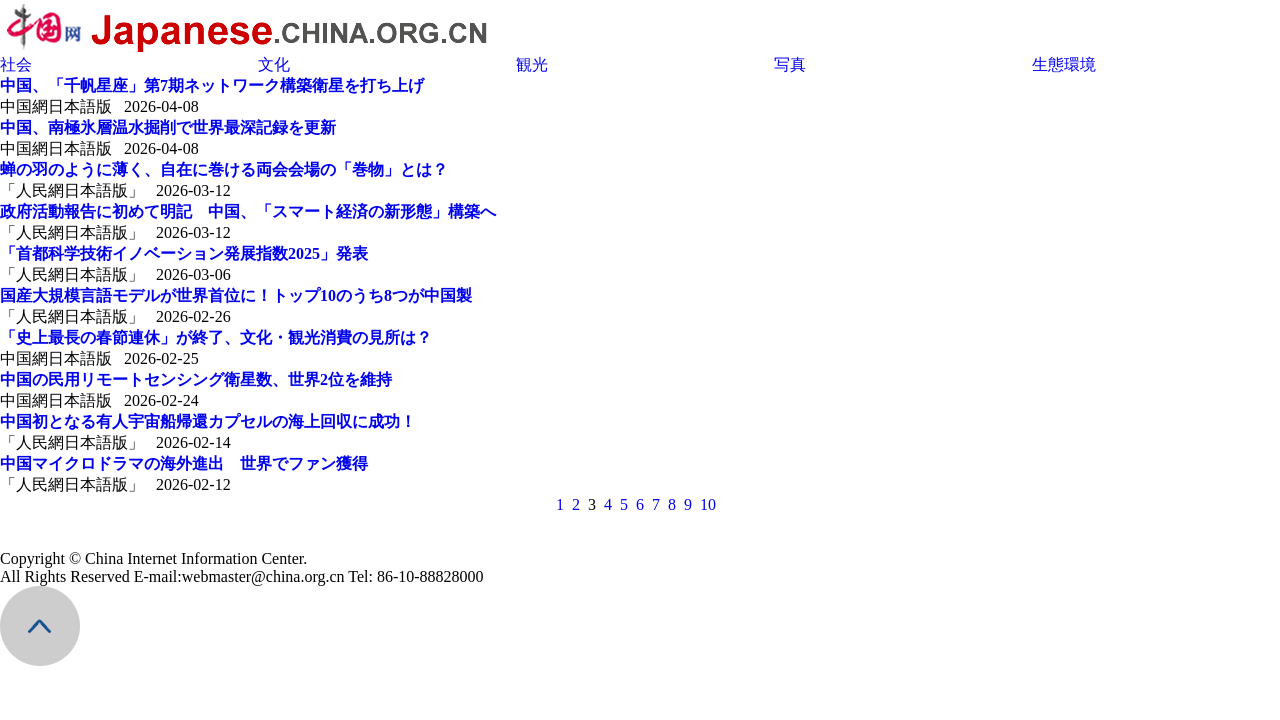 This screenshot has height=720, width=1280. I want to click on 生態環境, so click(1064, 64).